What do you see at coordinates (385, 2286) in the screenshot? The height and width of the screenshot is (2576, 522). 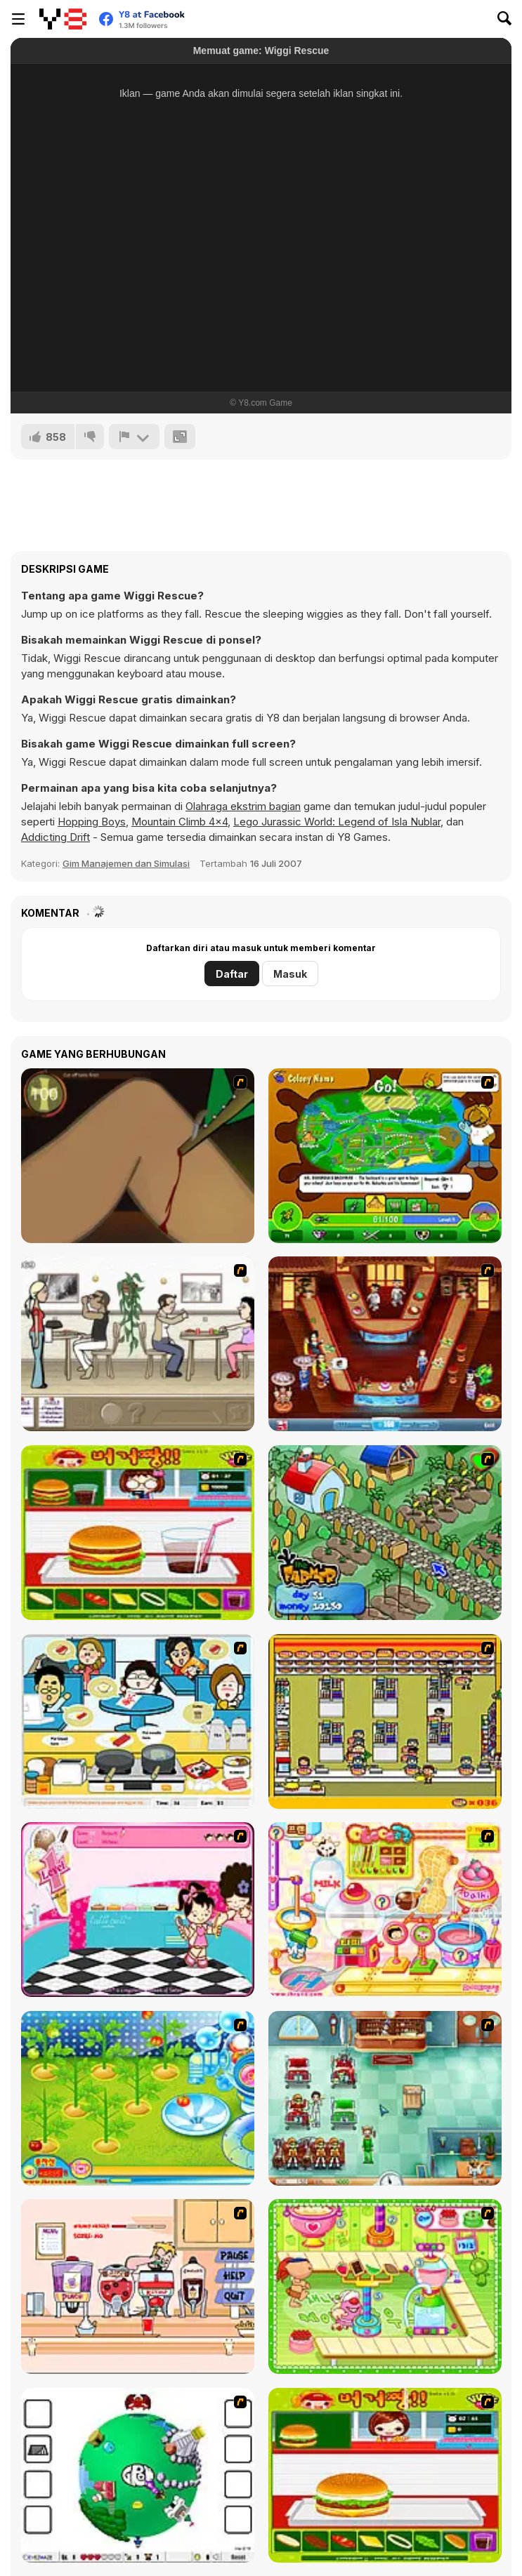 I see `[Cake Factory]` at bounding box center [385, 2286].